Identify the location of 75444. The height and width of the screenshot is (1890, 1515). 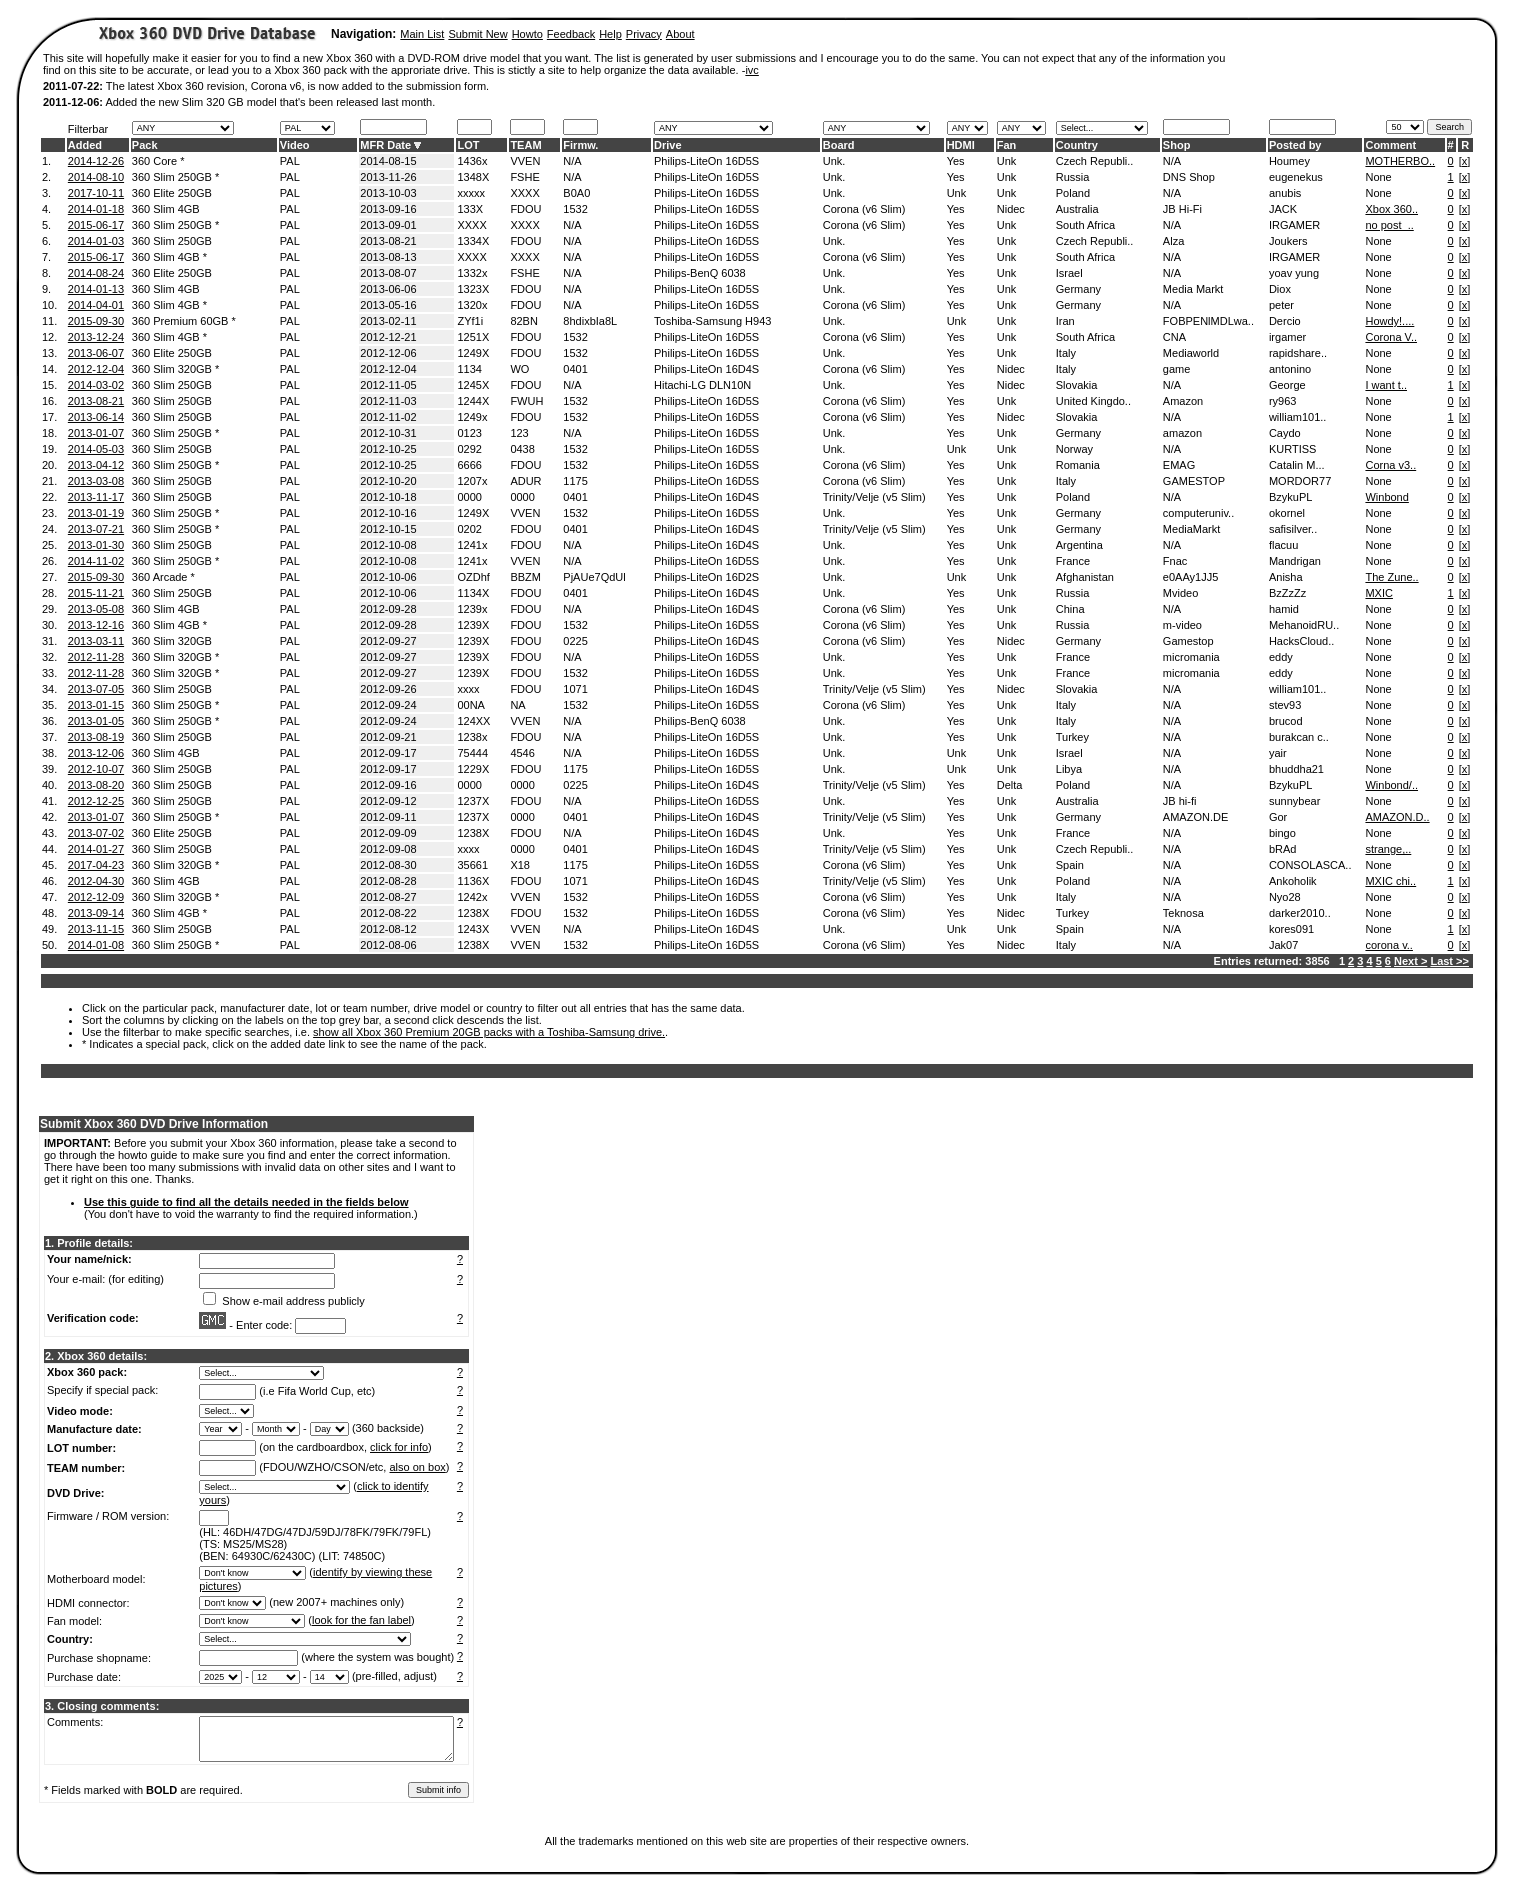
(472, 753).